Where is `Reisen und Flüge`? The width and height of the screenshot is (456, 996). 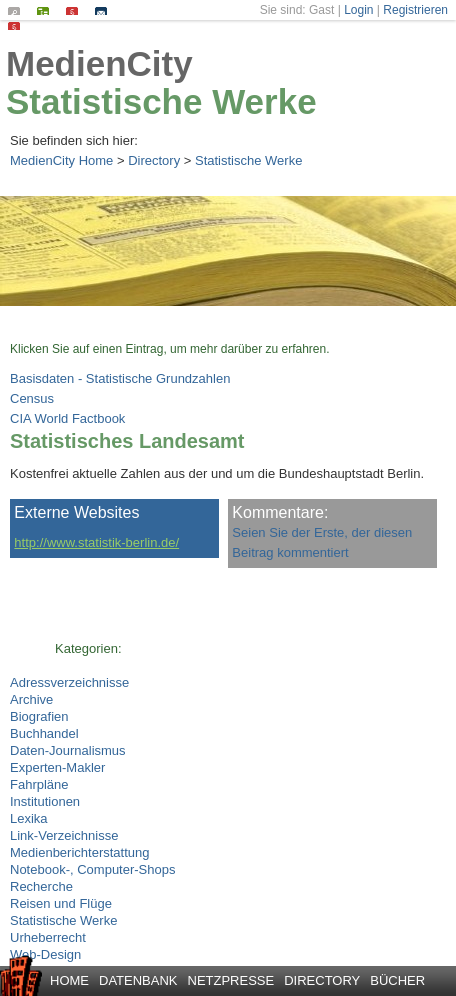 Reisen und Flüge is located at coordinates (61, 903).